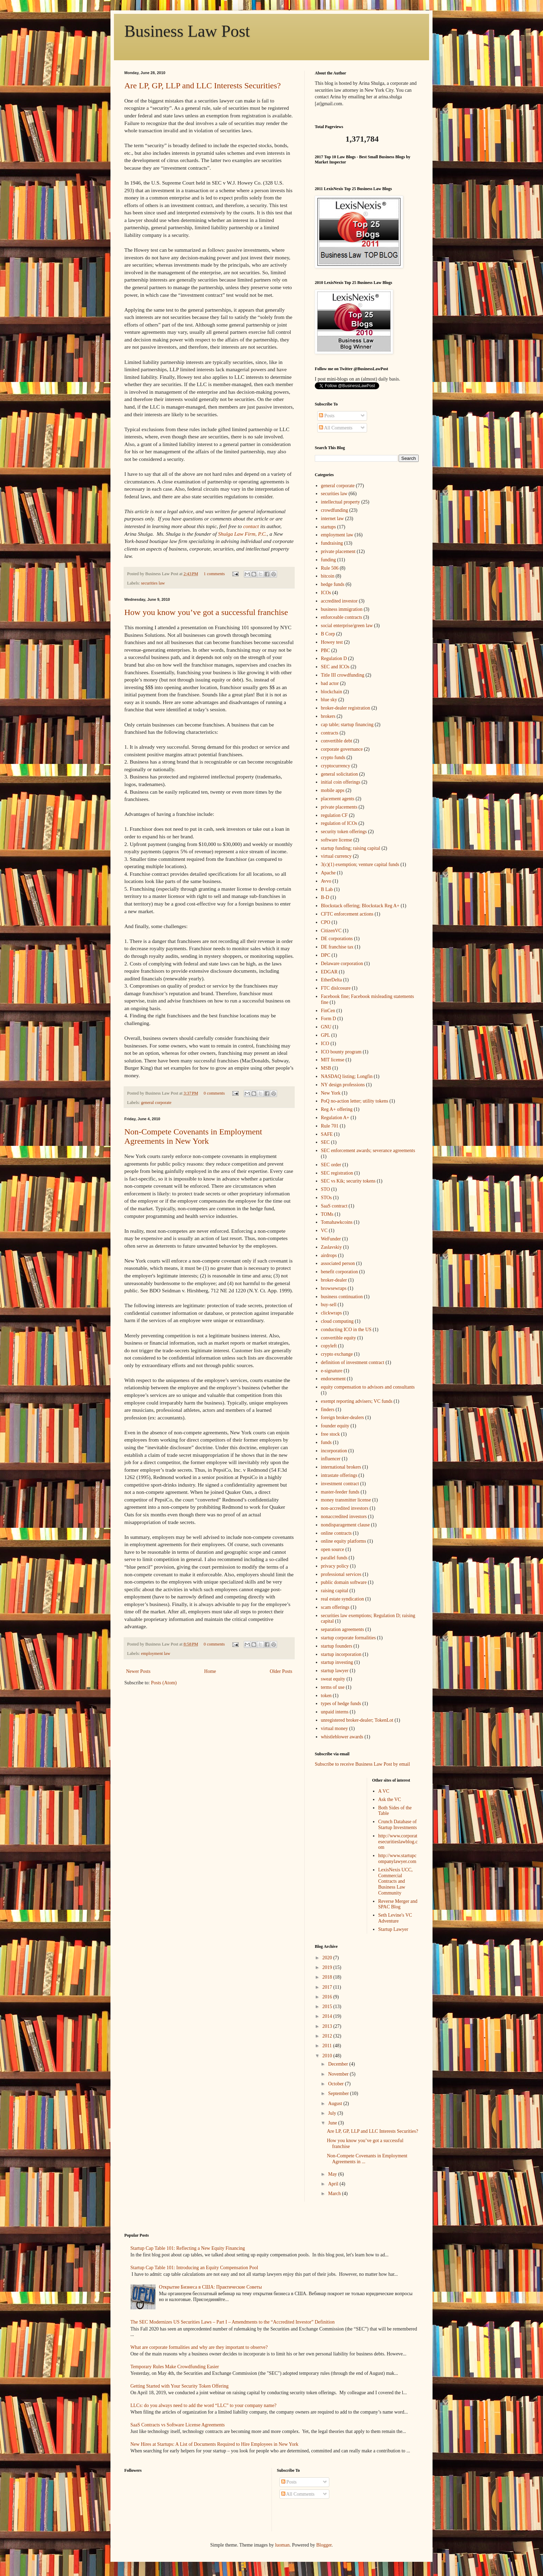 Image resolution: width=543 pixels, height=2576 pixels. What do you see at coordinates (327, 1977) in the screenshot?
I see `2018` at bounding box center [327, 1977].